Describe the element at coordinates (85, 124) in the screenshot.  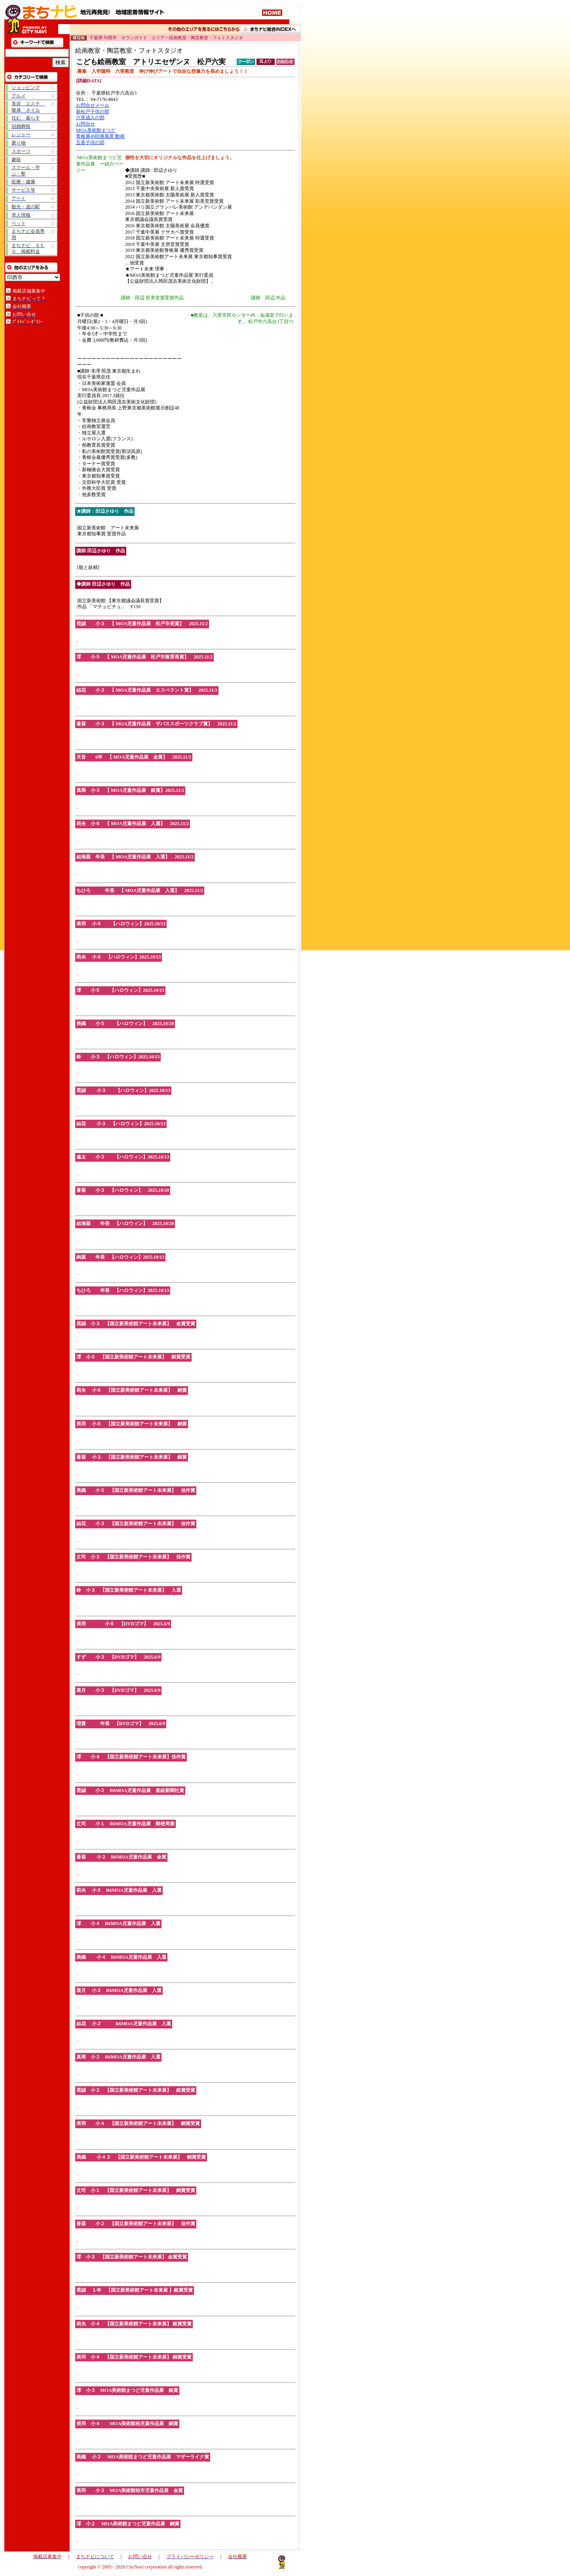
I see `お問合せ` at that location.